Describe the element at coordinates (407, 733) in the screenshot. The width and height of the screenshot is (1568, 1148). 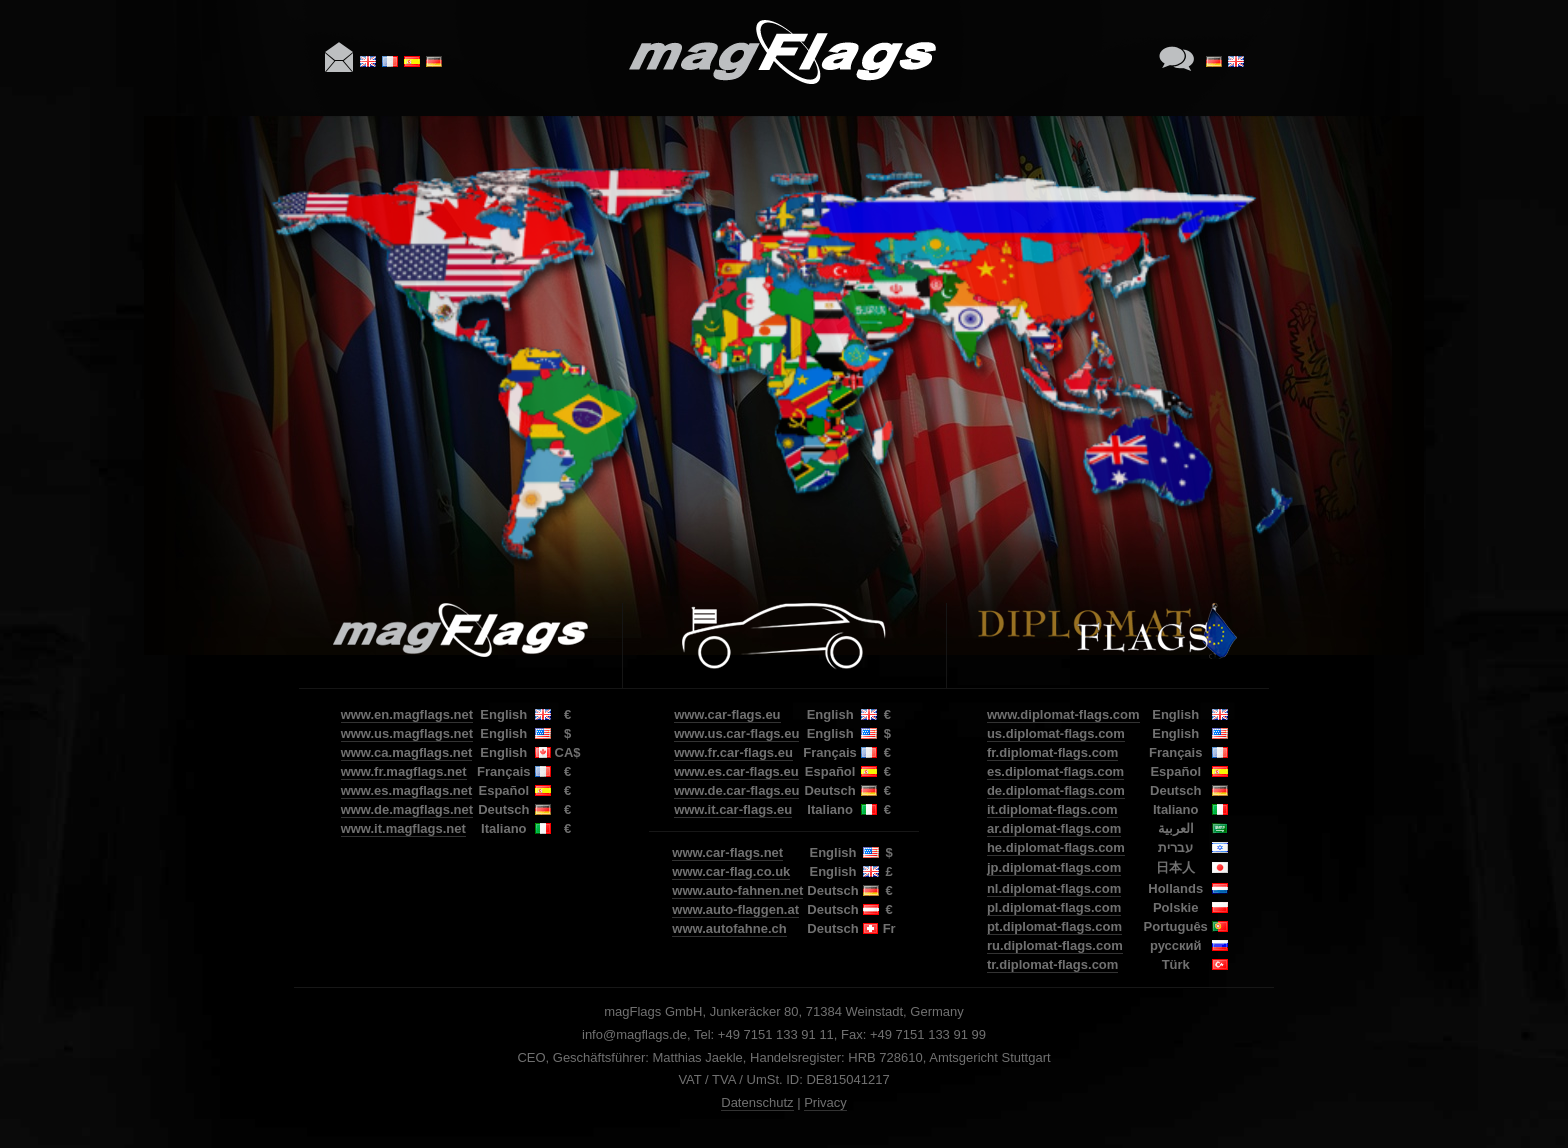
I see `www.us.magflags.net` at that location.